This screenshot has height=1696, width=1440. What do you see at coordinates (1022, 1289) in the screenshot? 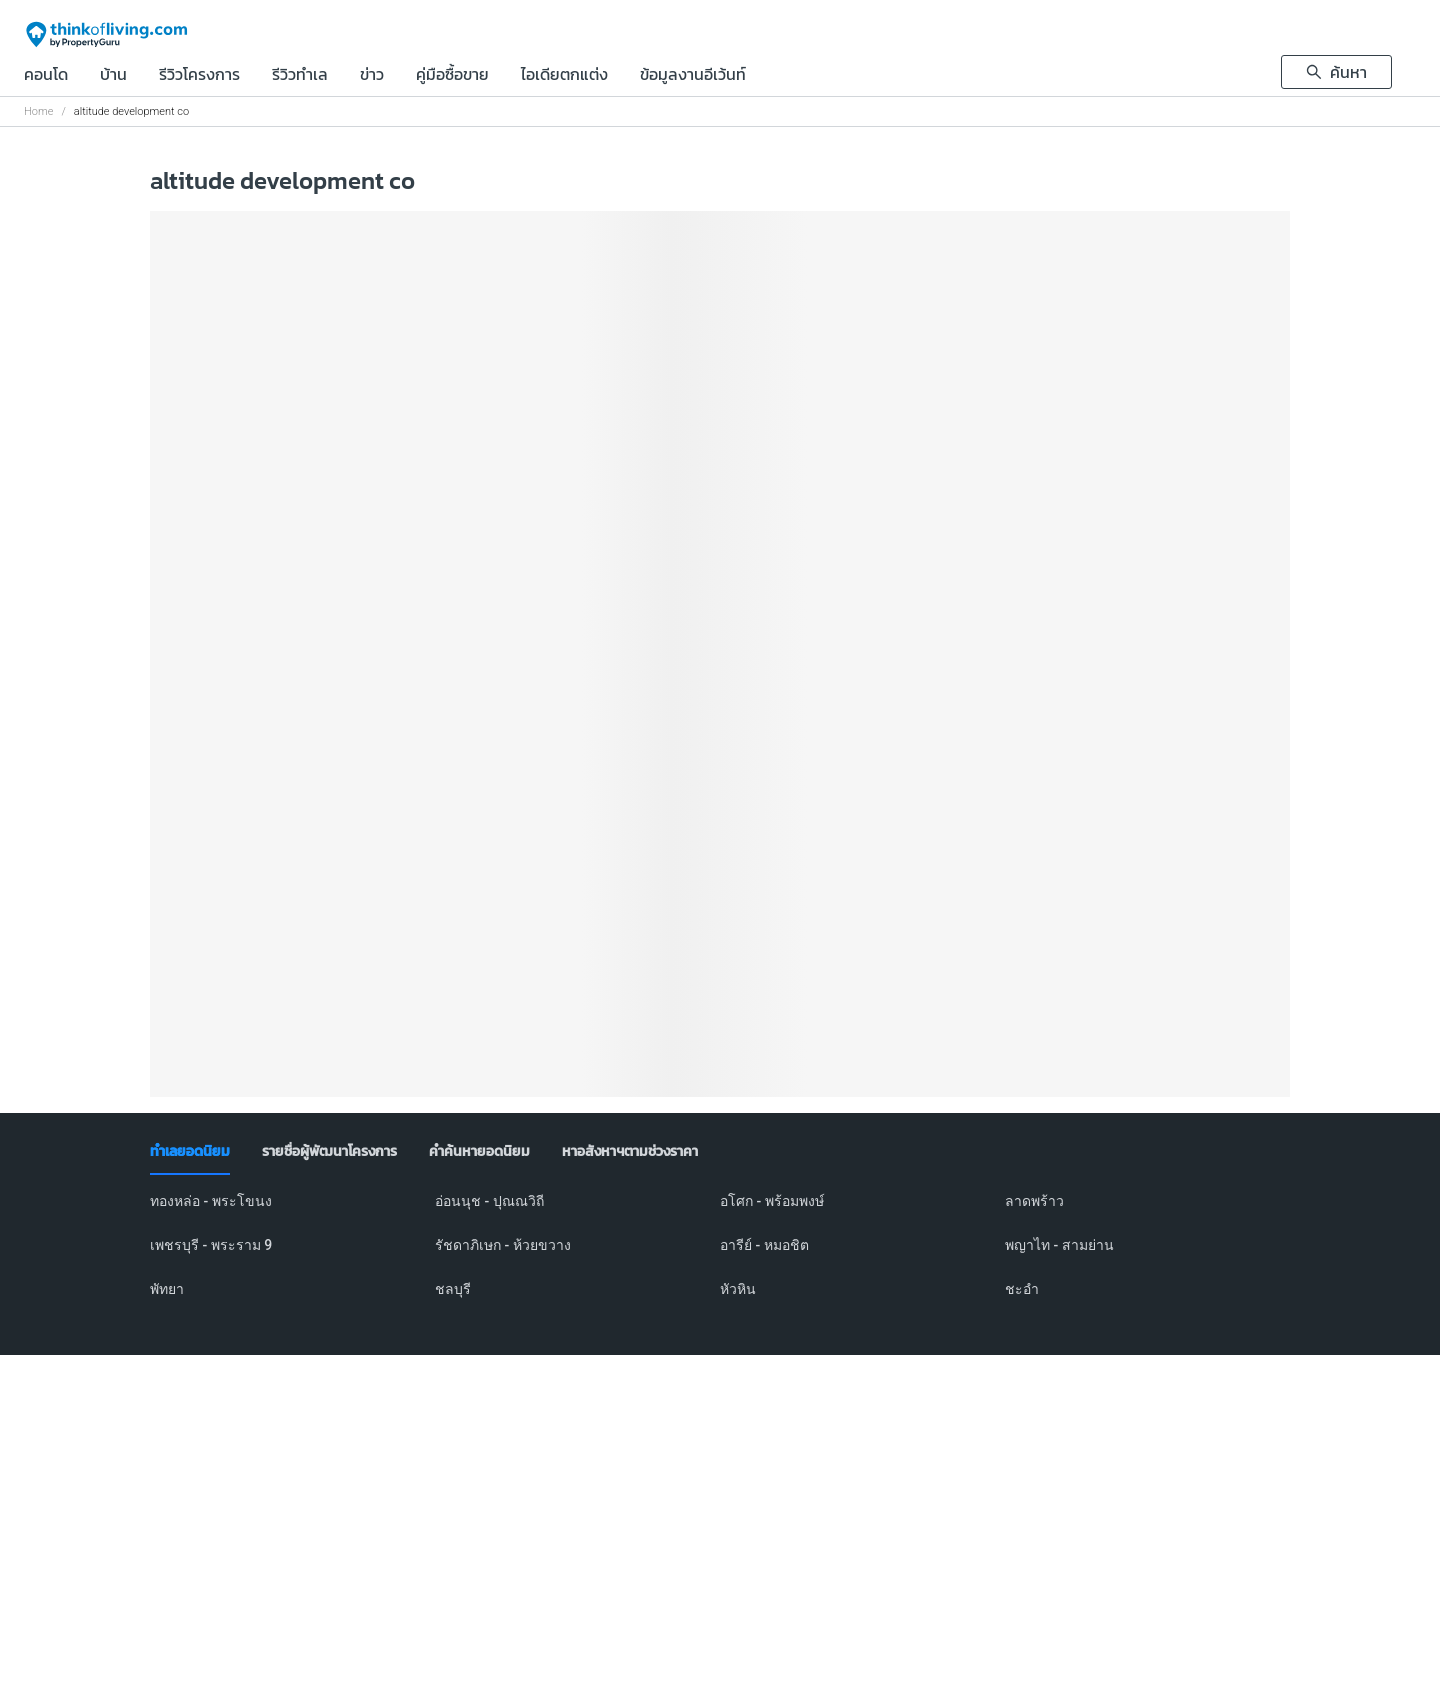
I see `ชะอำ` at bounding box center [1022, 1289].